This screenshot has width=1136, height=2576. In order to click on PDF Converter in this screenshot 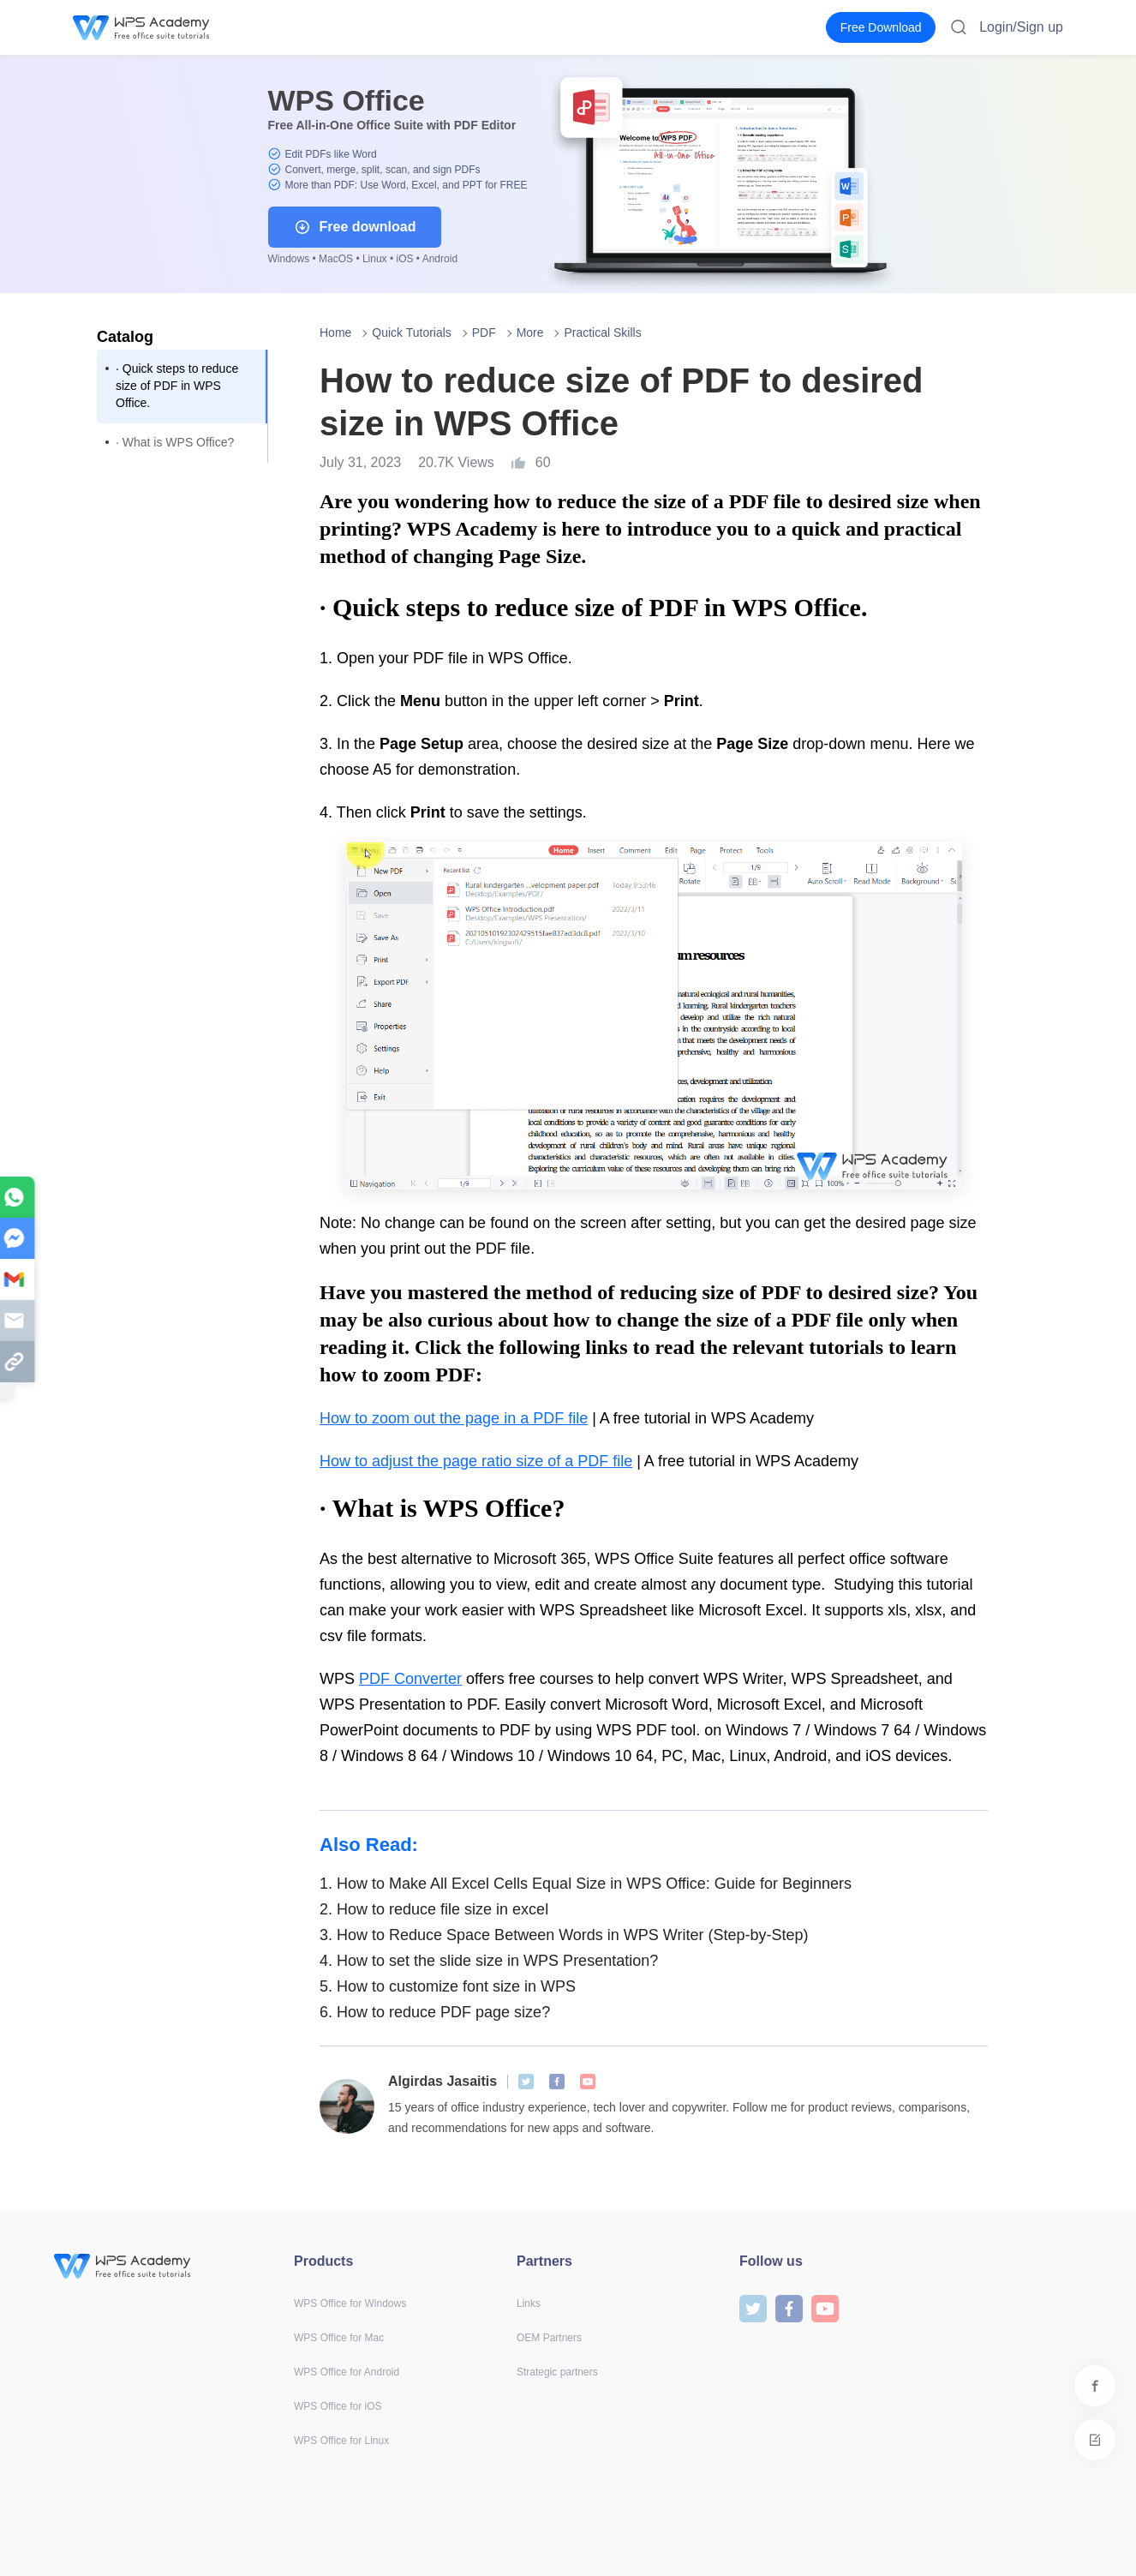, I will do `click(410, 1678)`.